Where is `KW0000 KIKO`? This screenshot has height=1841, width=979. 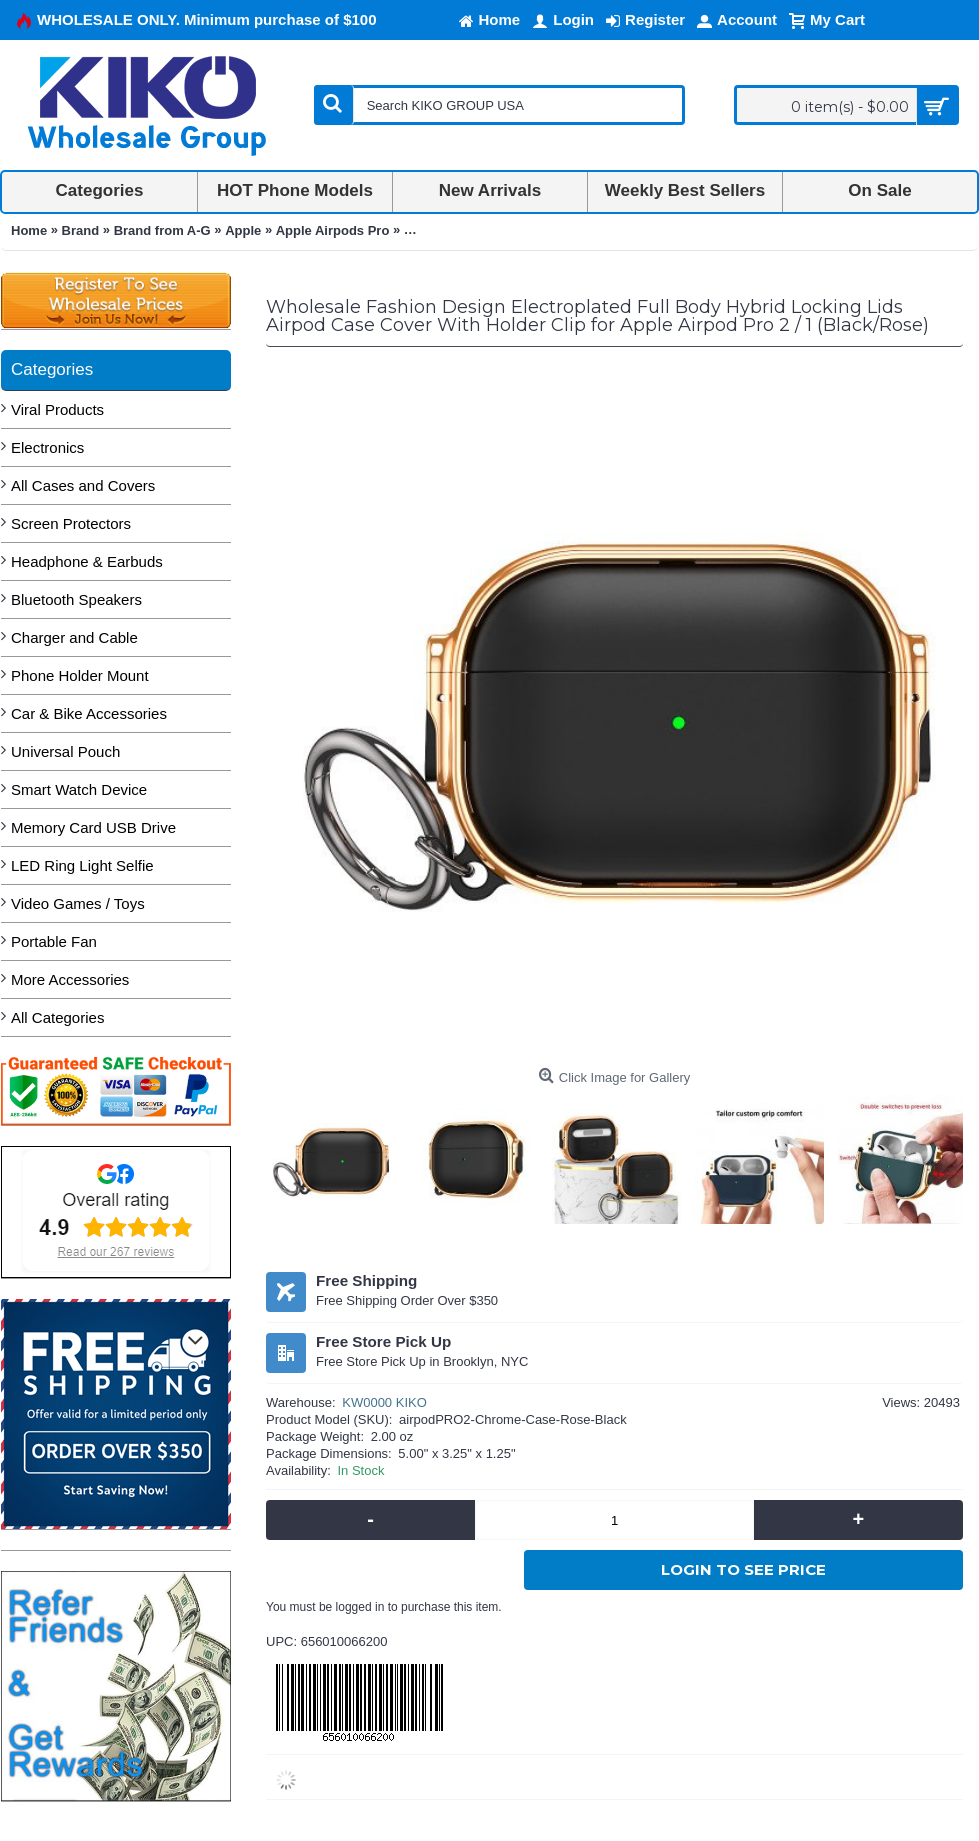 KW0000 KIKO is located at coordinates (384, 1402).